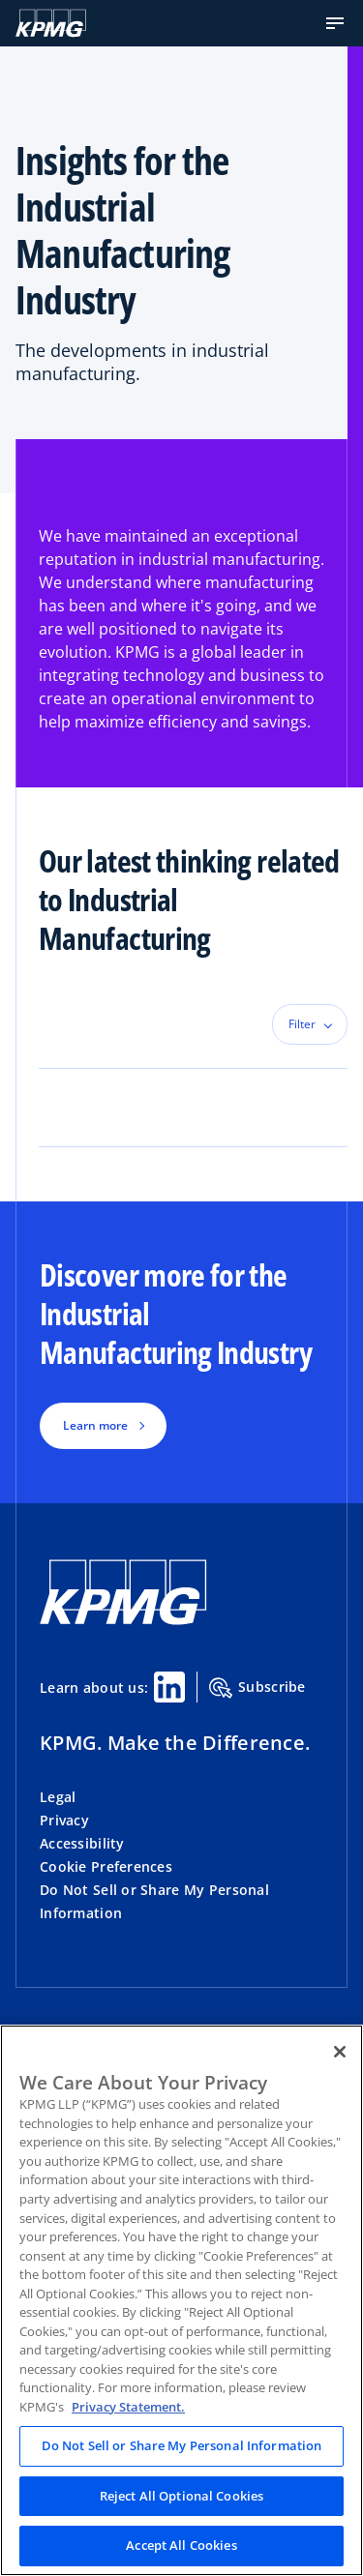  I want to click on Filter [button], so click(302, 1024).